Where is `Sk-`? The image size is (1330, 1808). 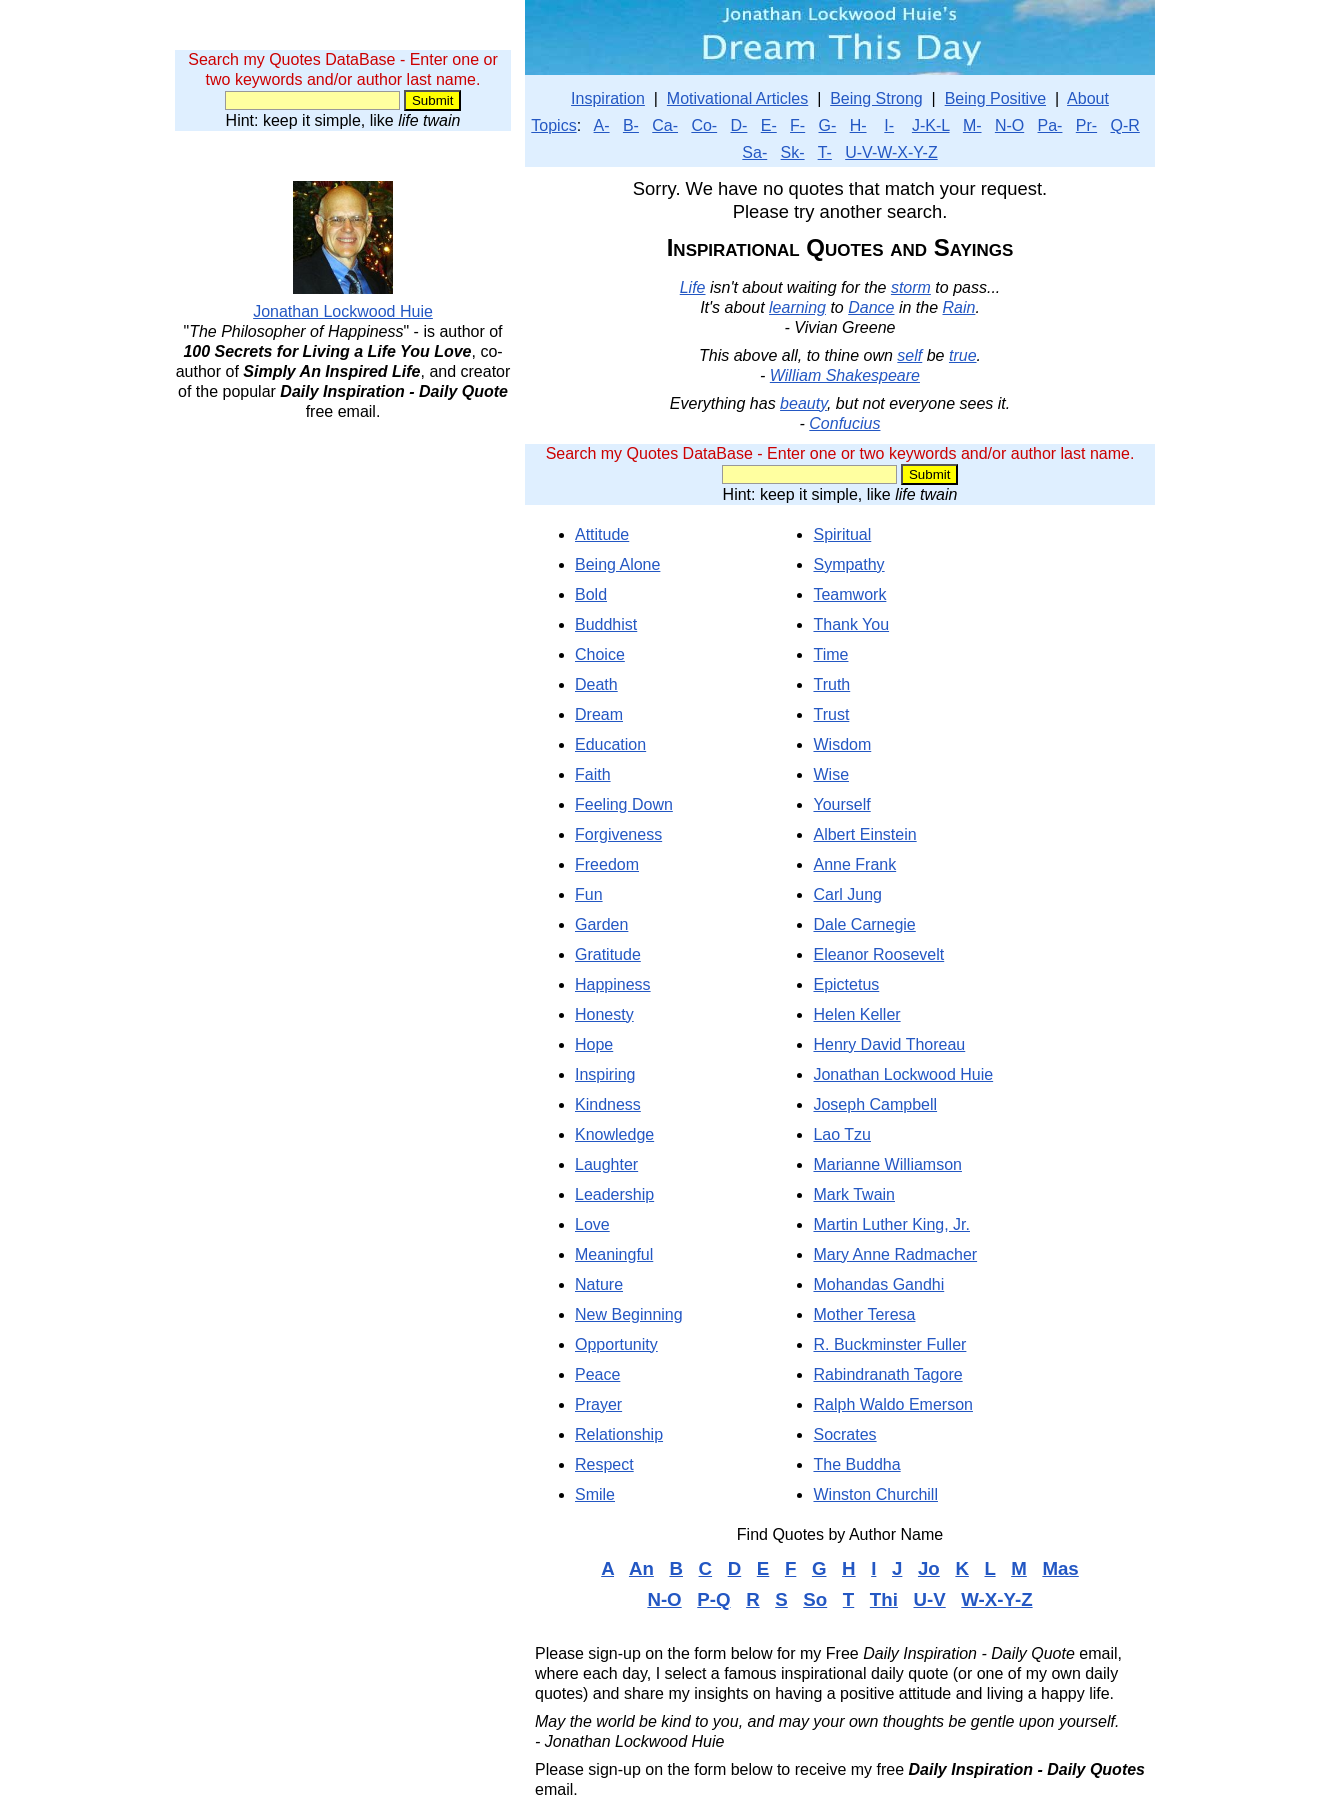
Sk- is located at coordinates (793, 152).